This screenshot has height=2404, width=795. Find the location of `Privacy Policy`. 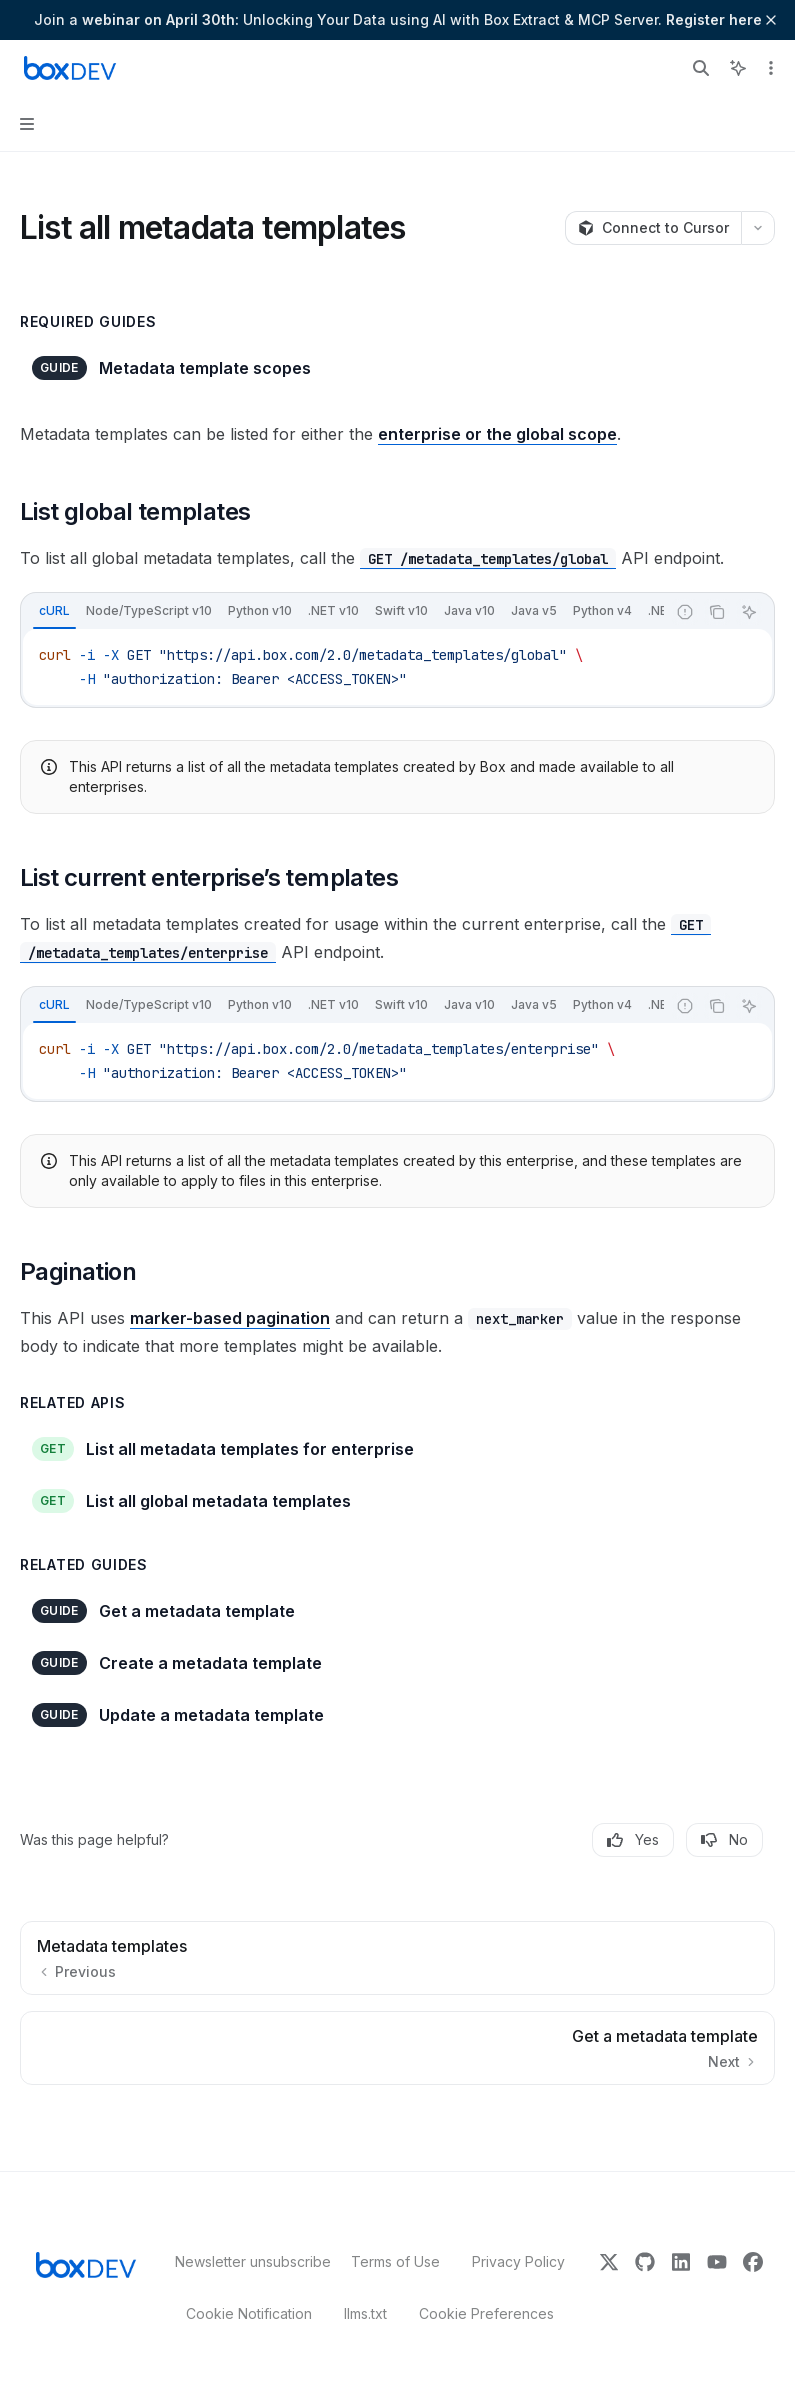

Privacy Policy is located at coordinates (518, 2261).